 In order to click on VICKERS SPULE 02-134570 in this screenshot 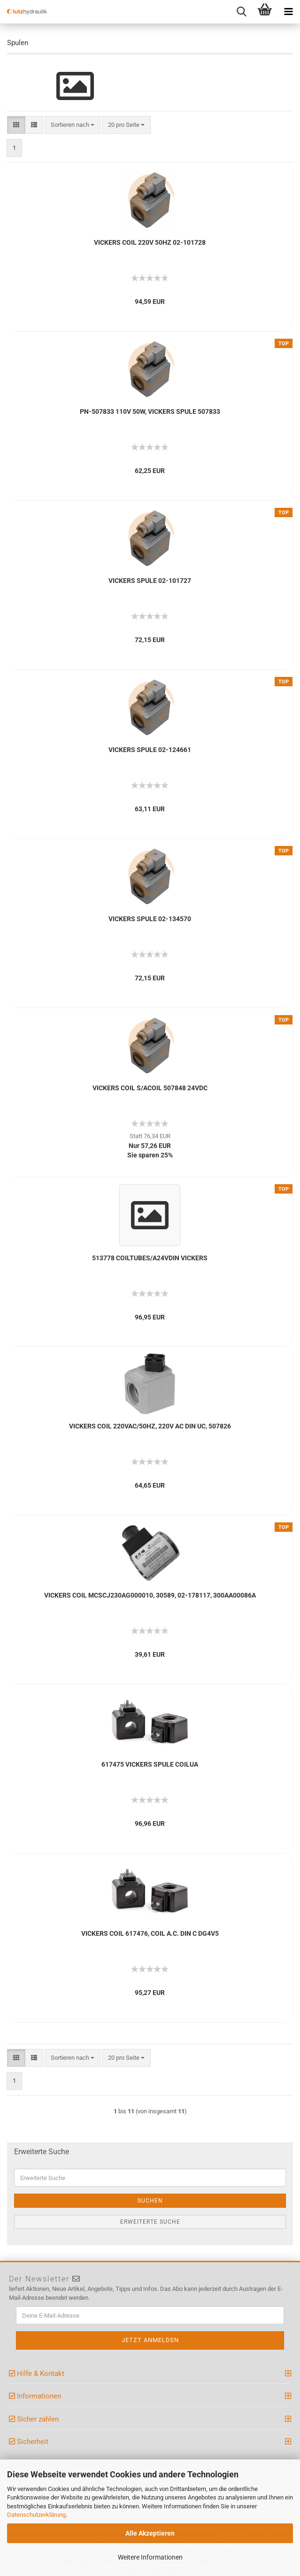, I will do `click(149, 919)`.